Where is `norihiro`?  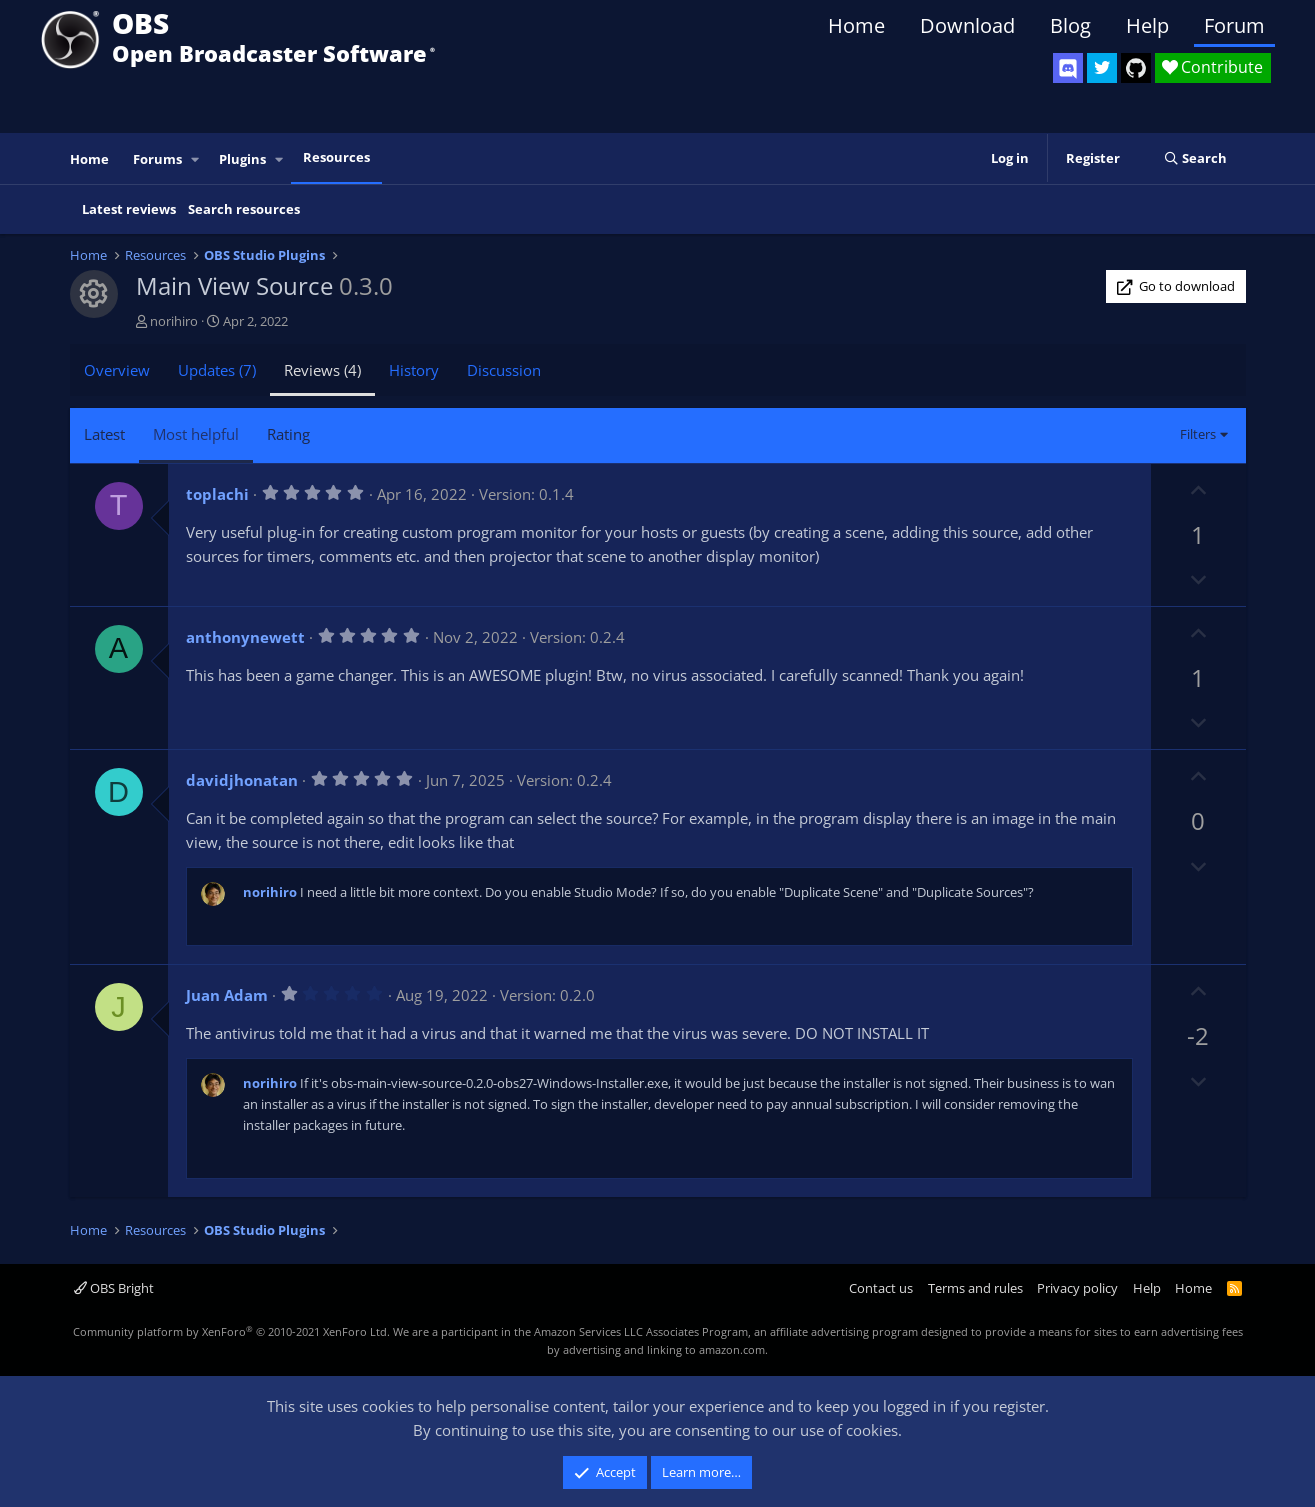 norihiro is located at coordinates (174, 321).